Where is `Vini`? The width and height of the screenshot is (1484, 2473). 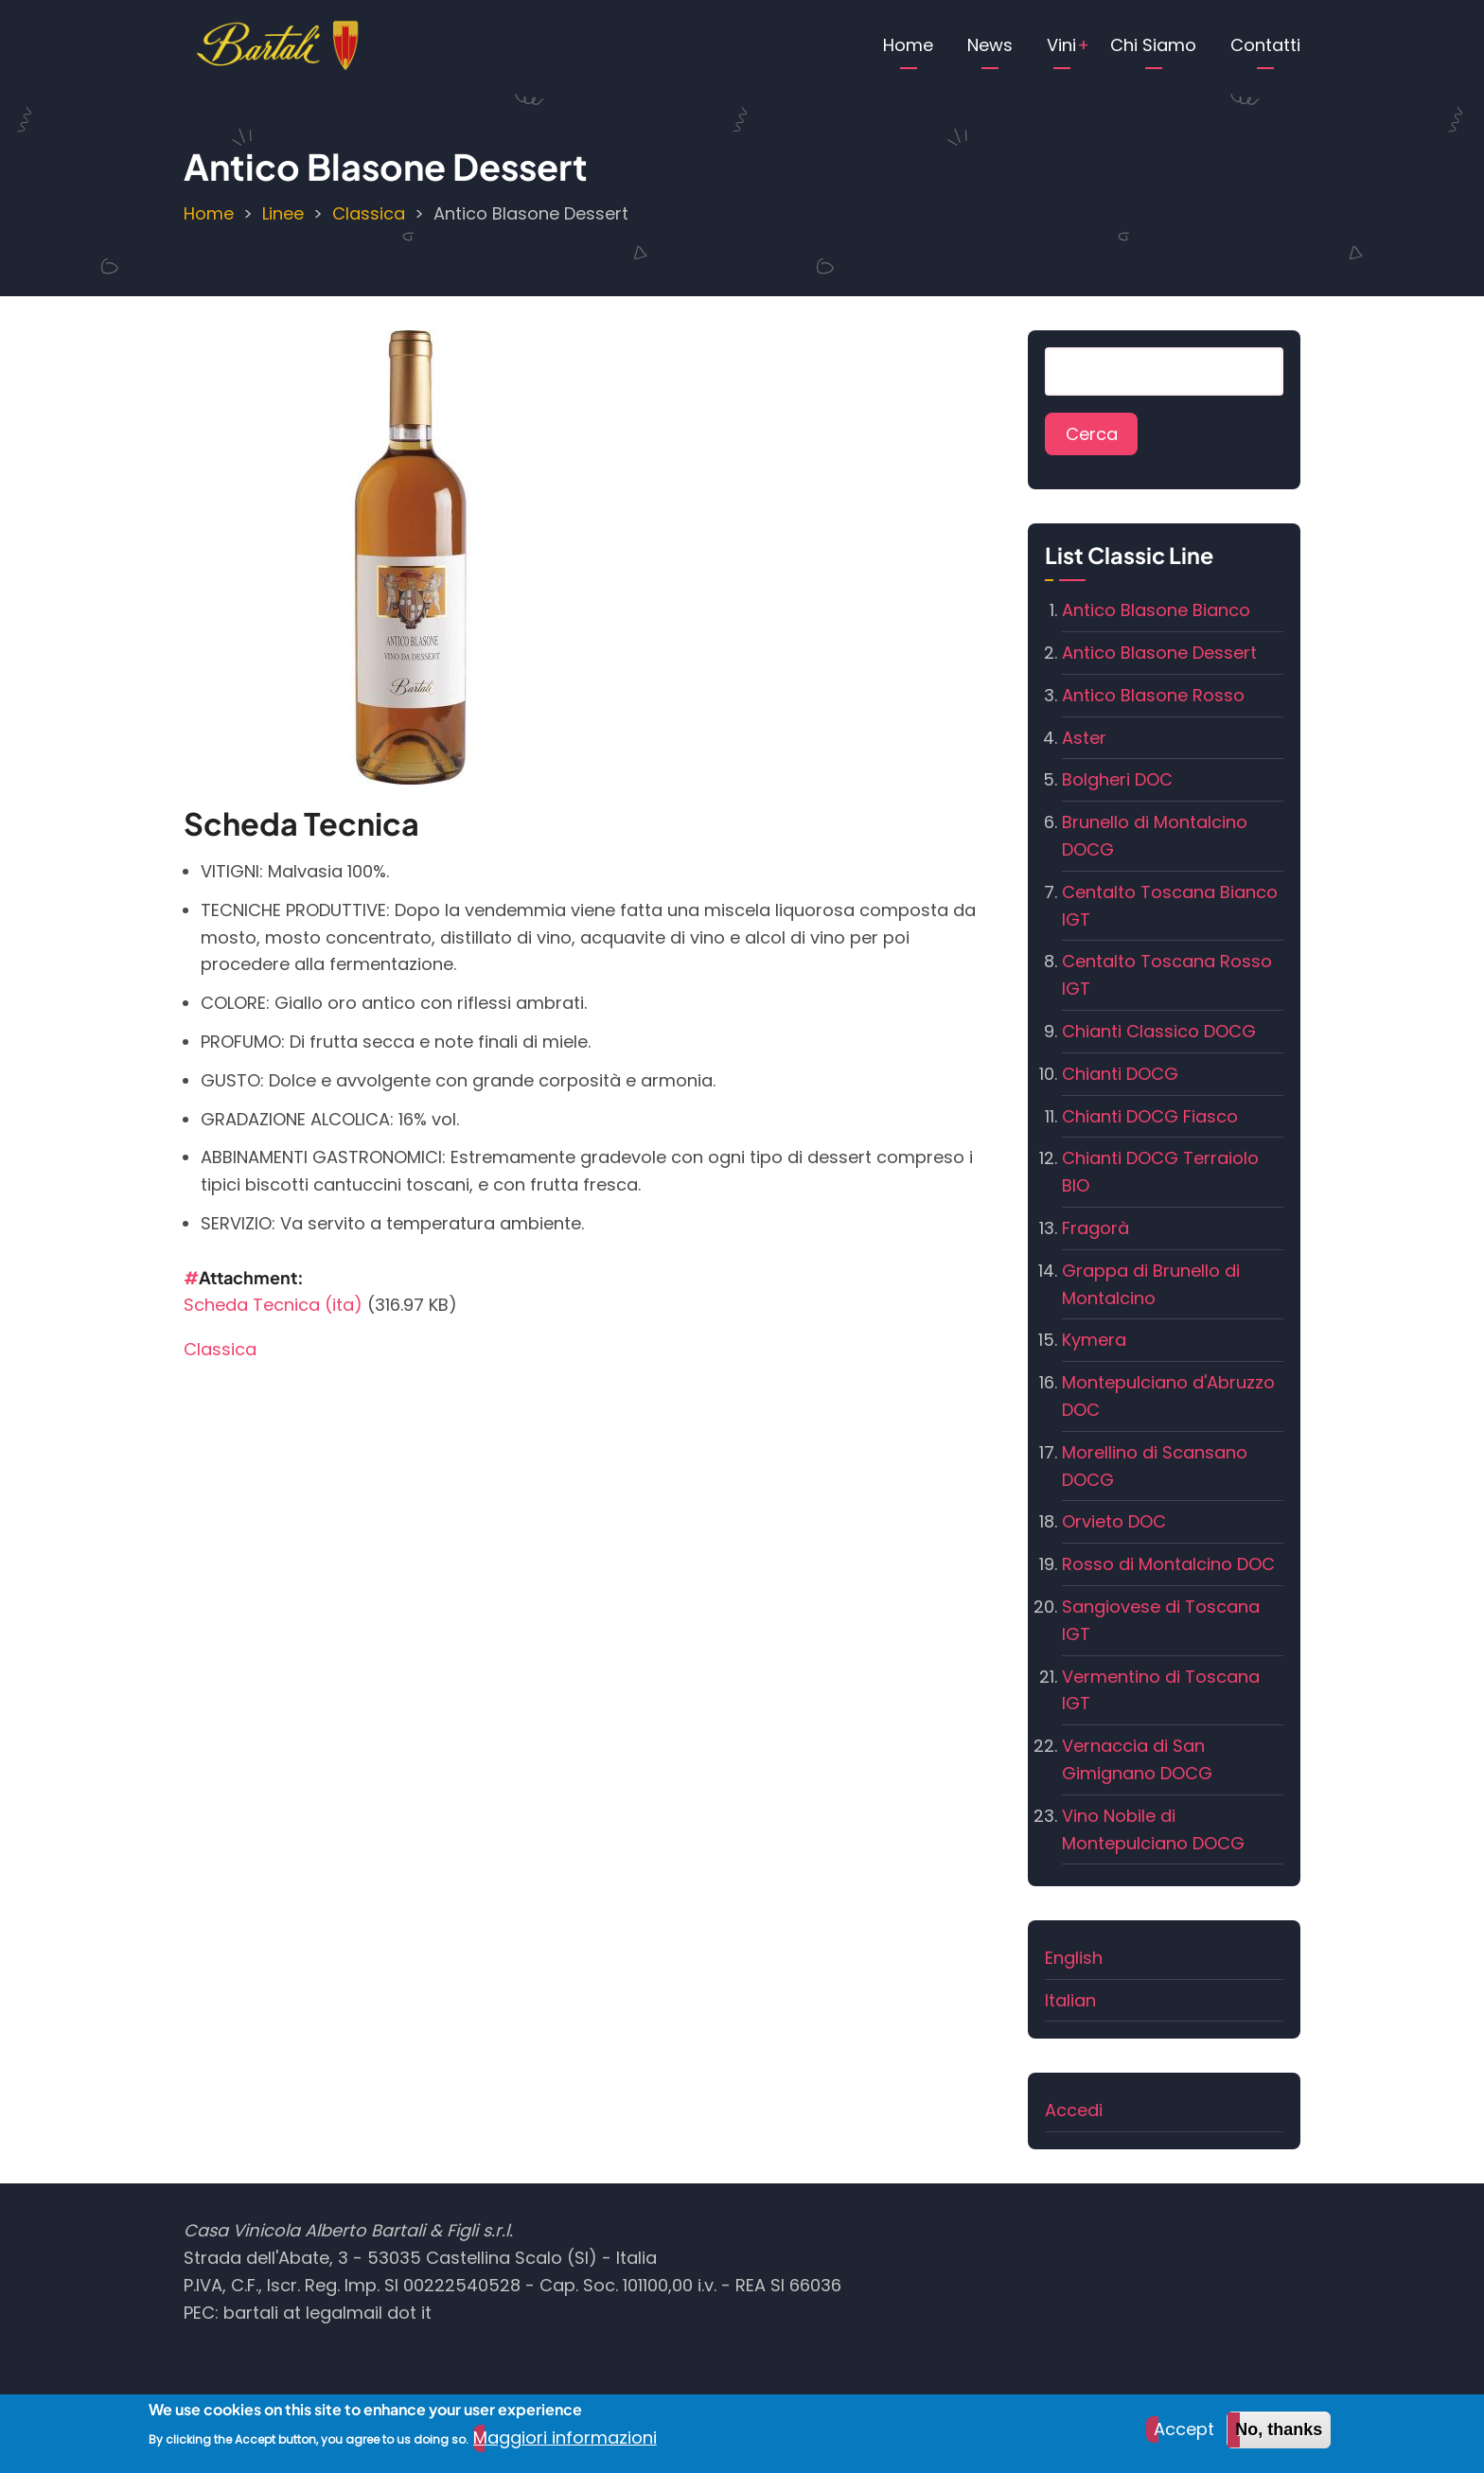 Vini is located at coordinates (1061, 45).